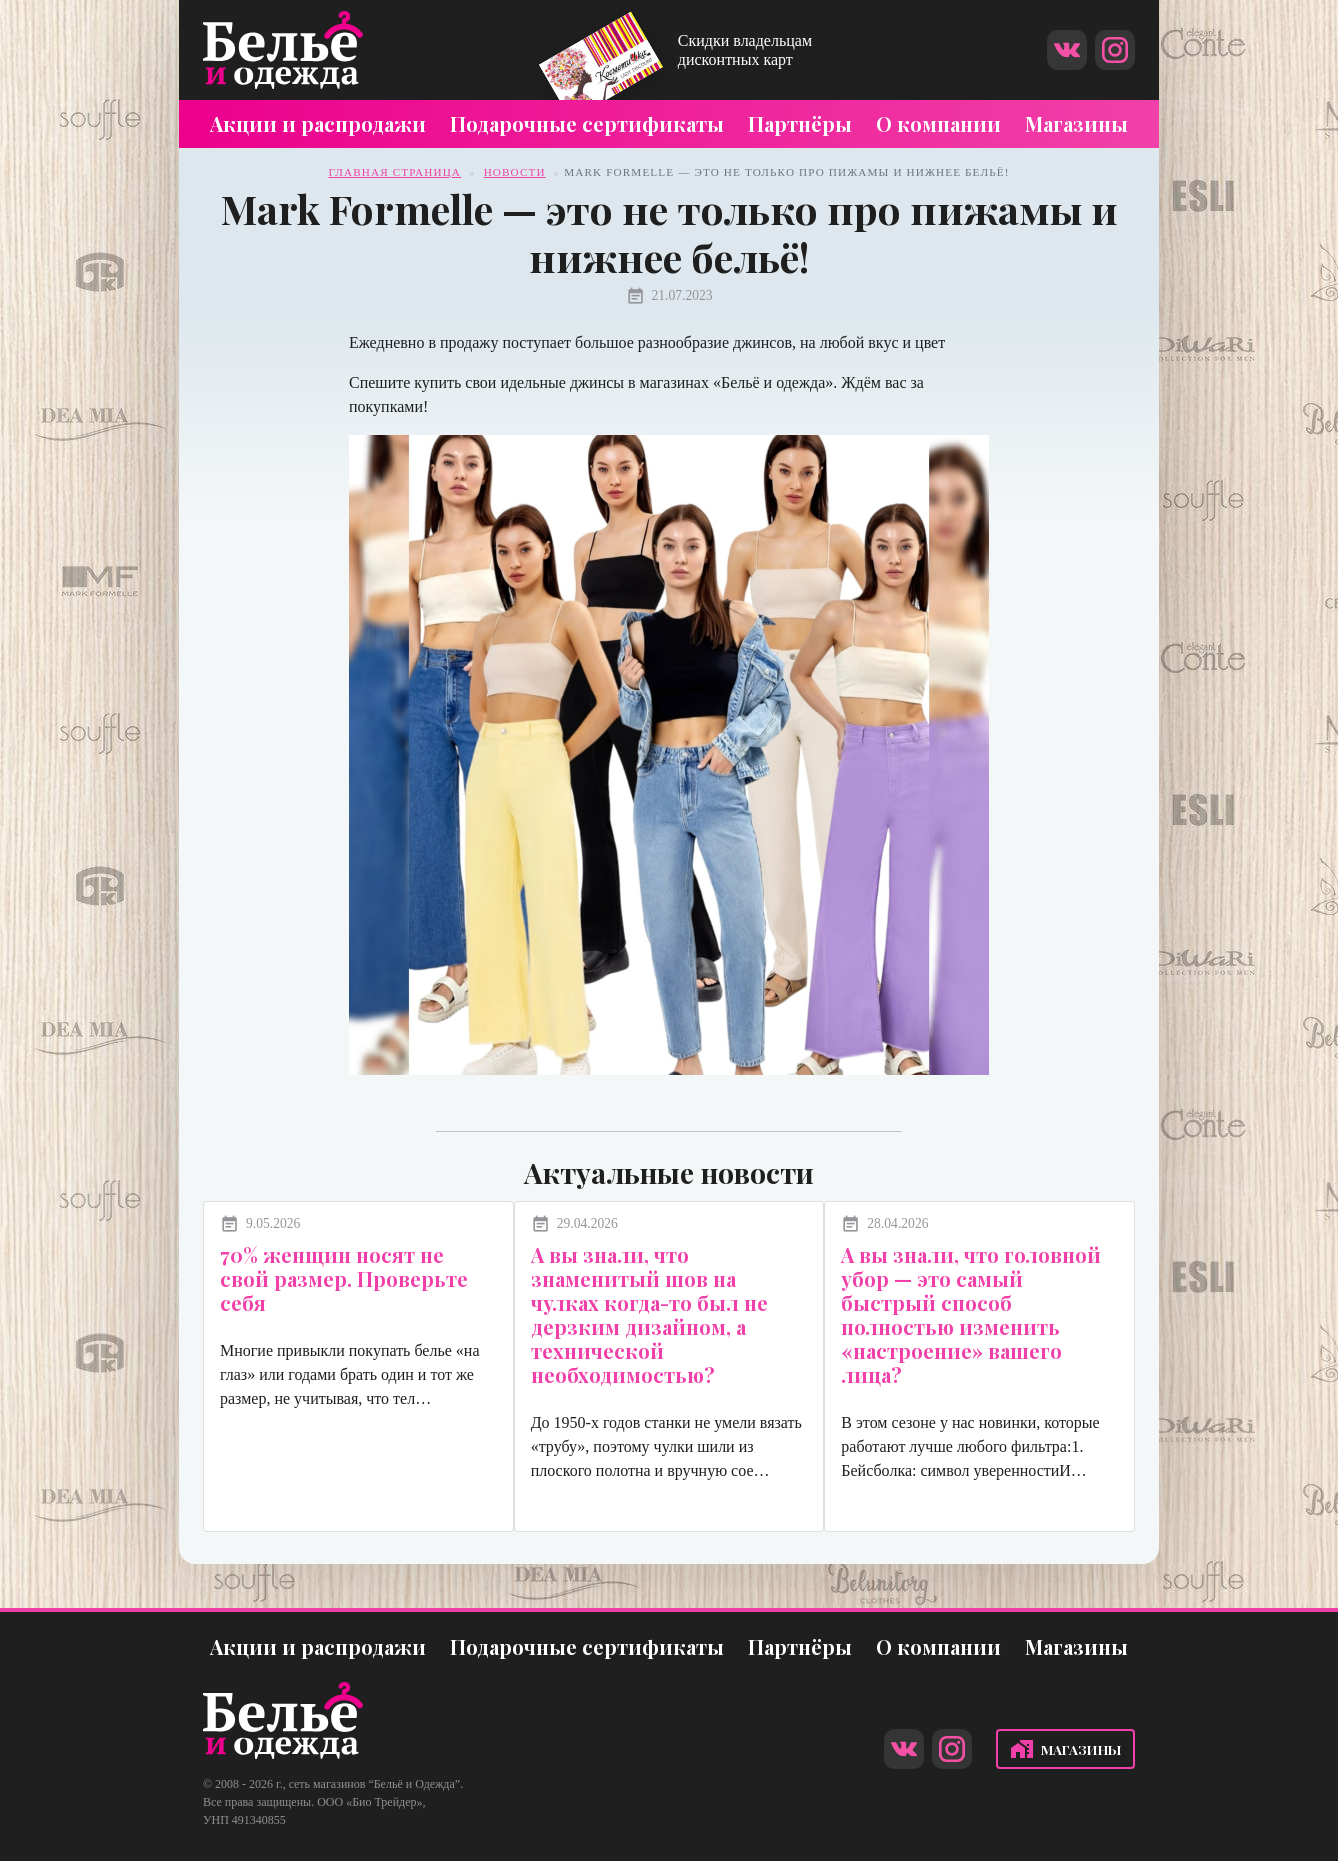 The image size is (1338, 1861). What do you see at coordinates (395, 172) in the screenshot?
I see `Главная страница` at bounding box center [395, 172].